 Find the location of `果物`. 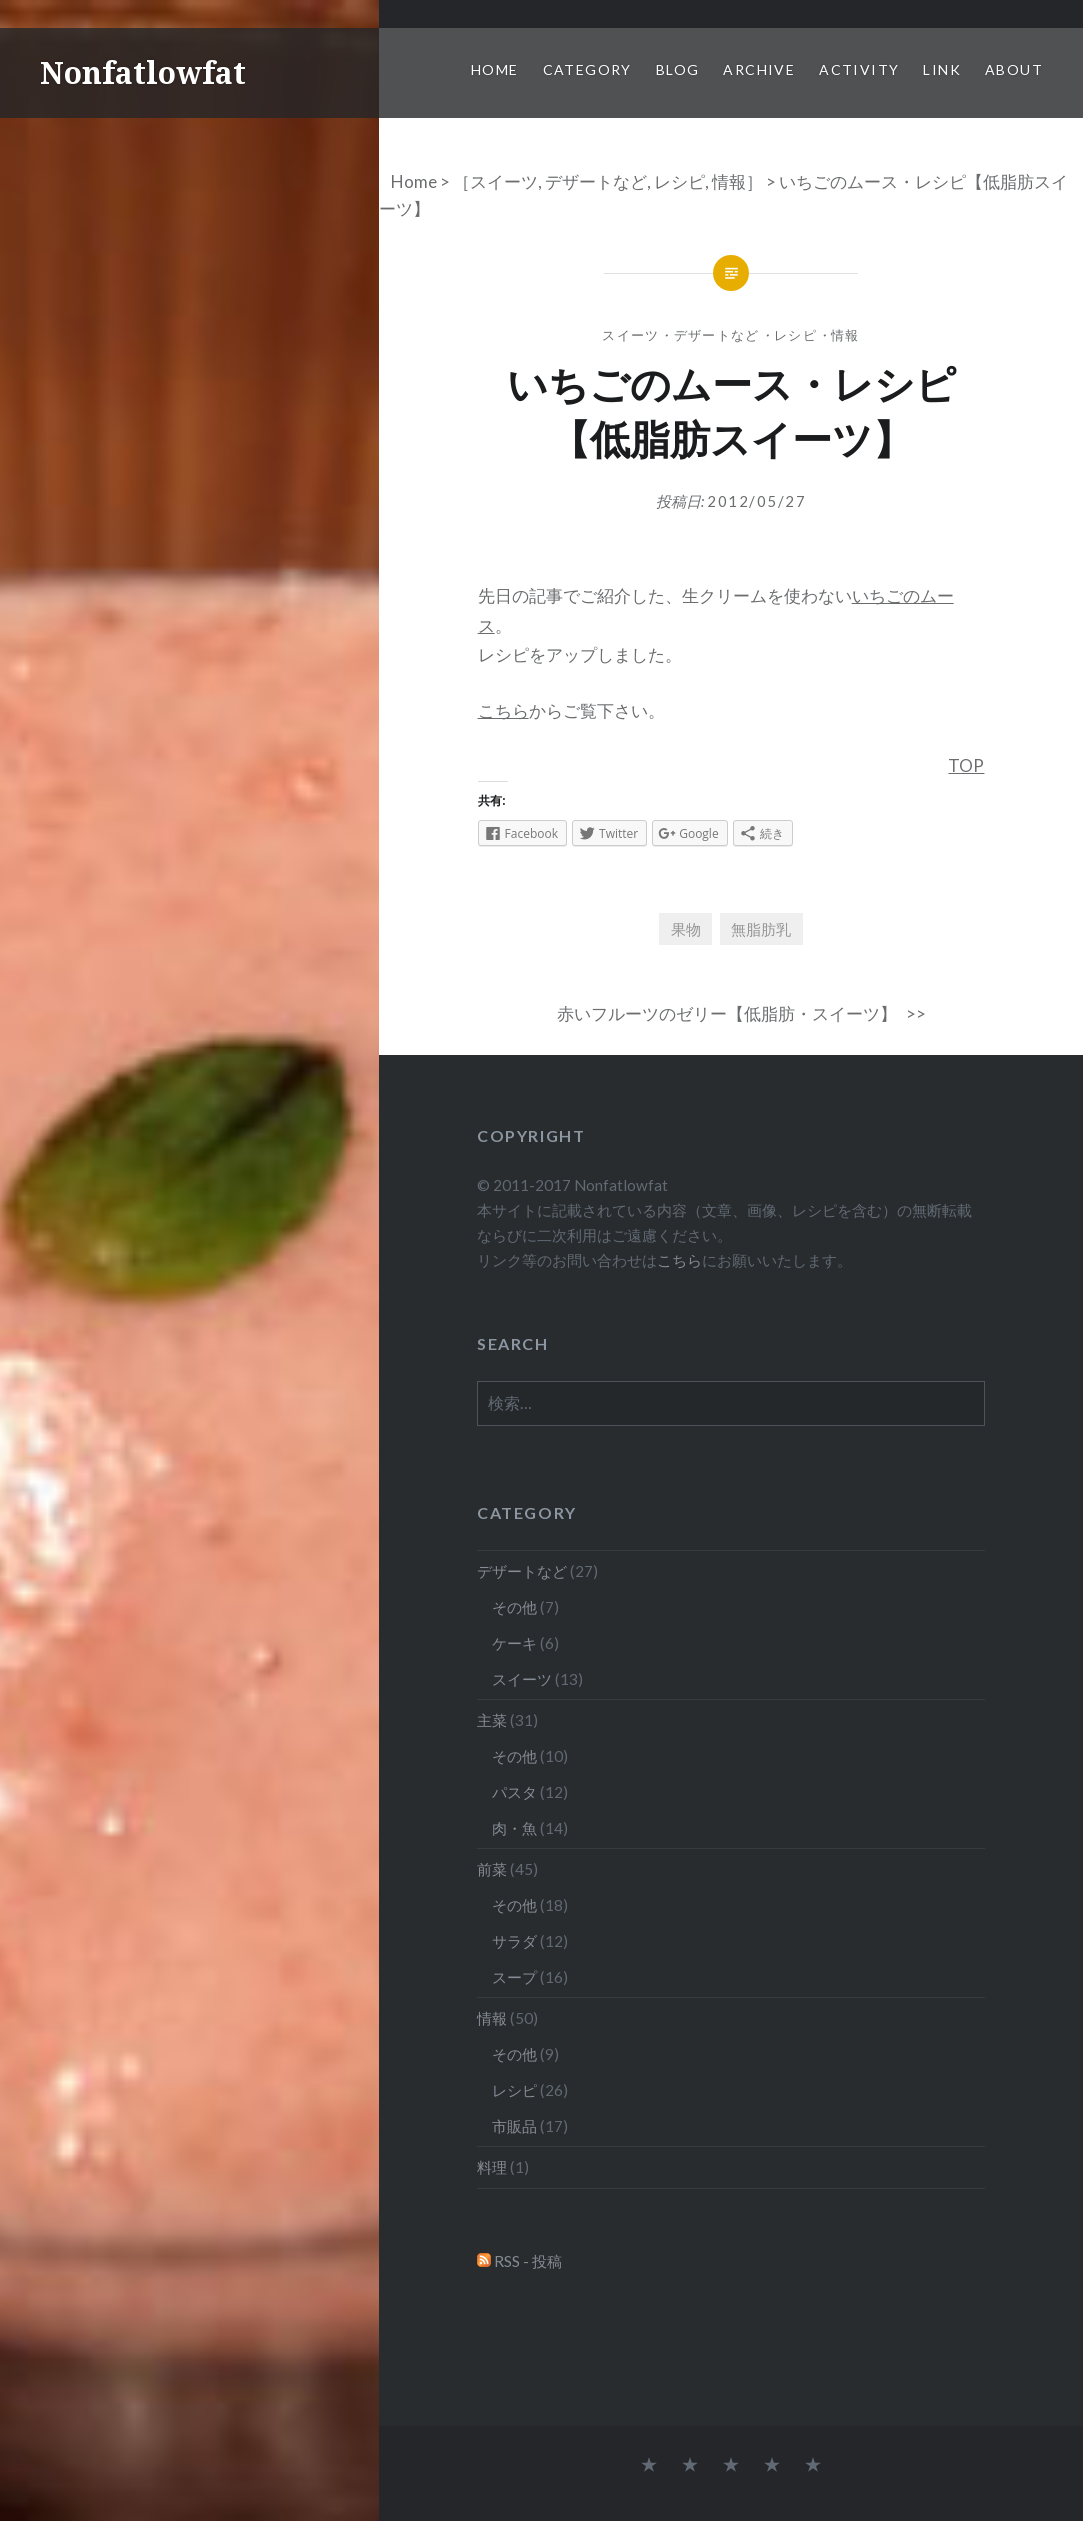

果物 is located at coordinates (686, 929).